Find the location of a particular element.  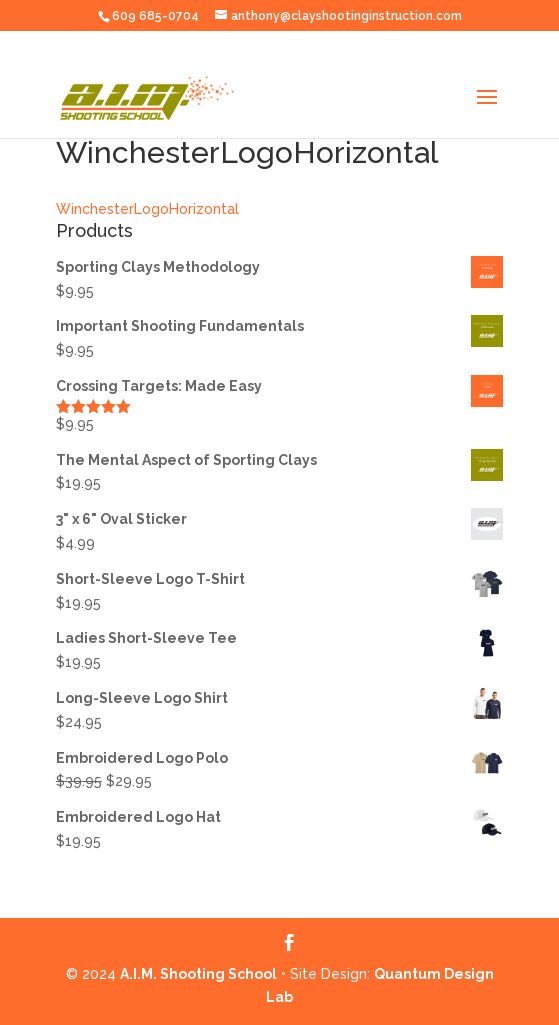

A.I.M. Shooting School is located at coordinates (198, 974).